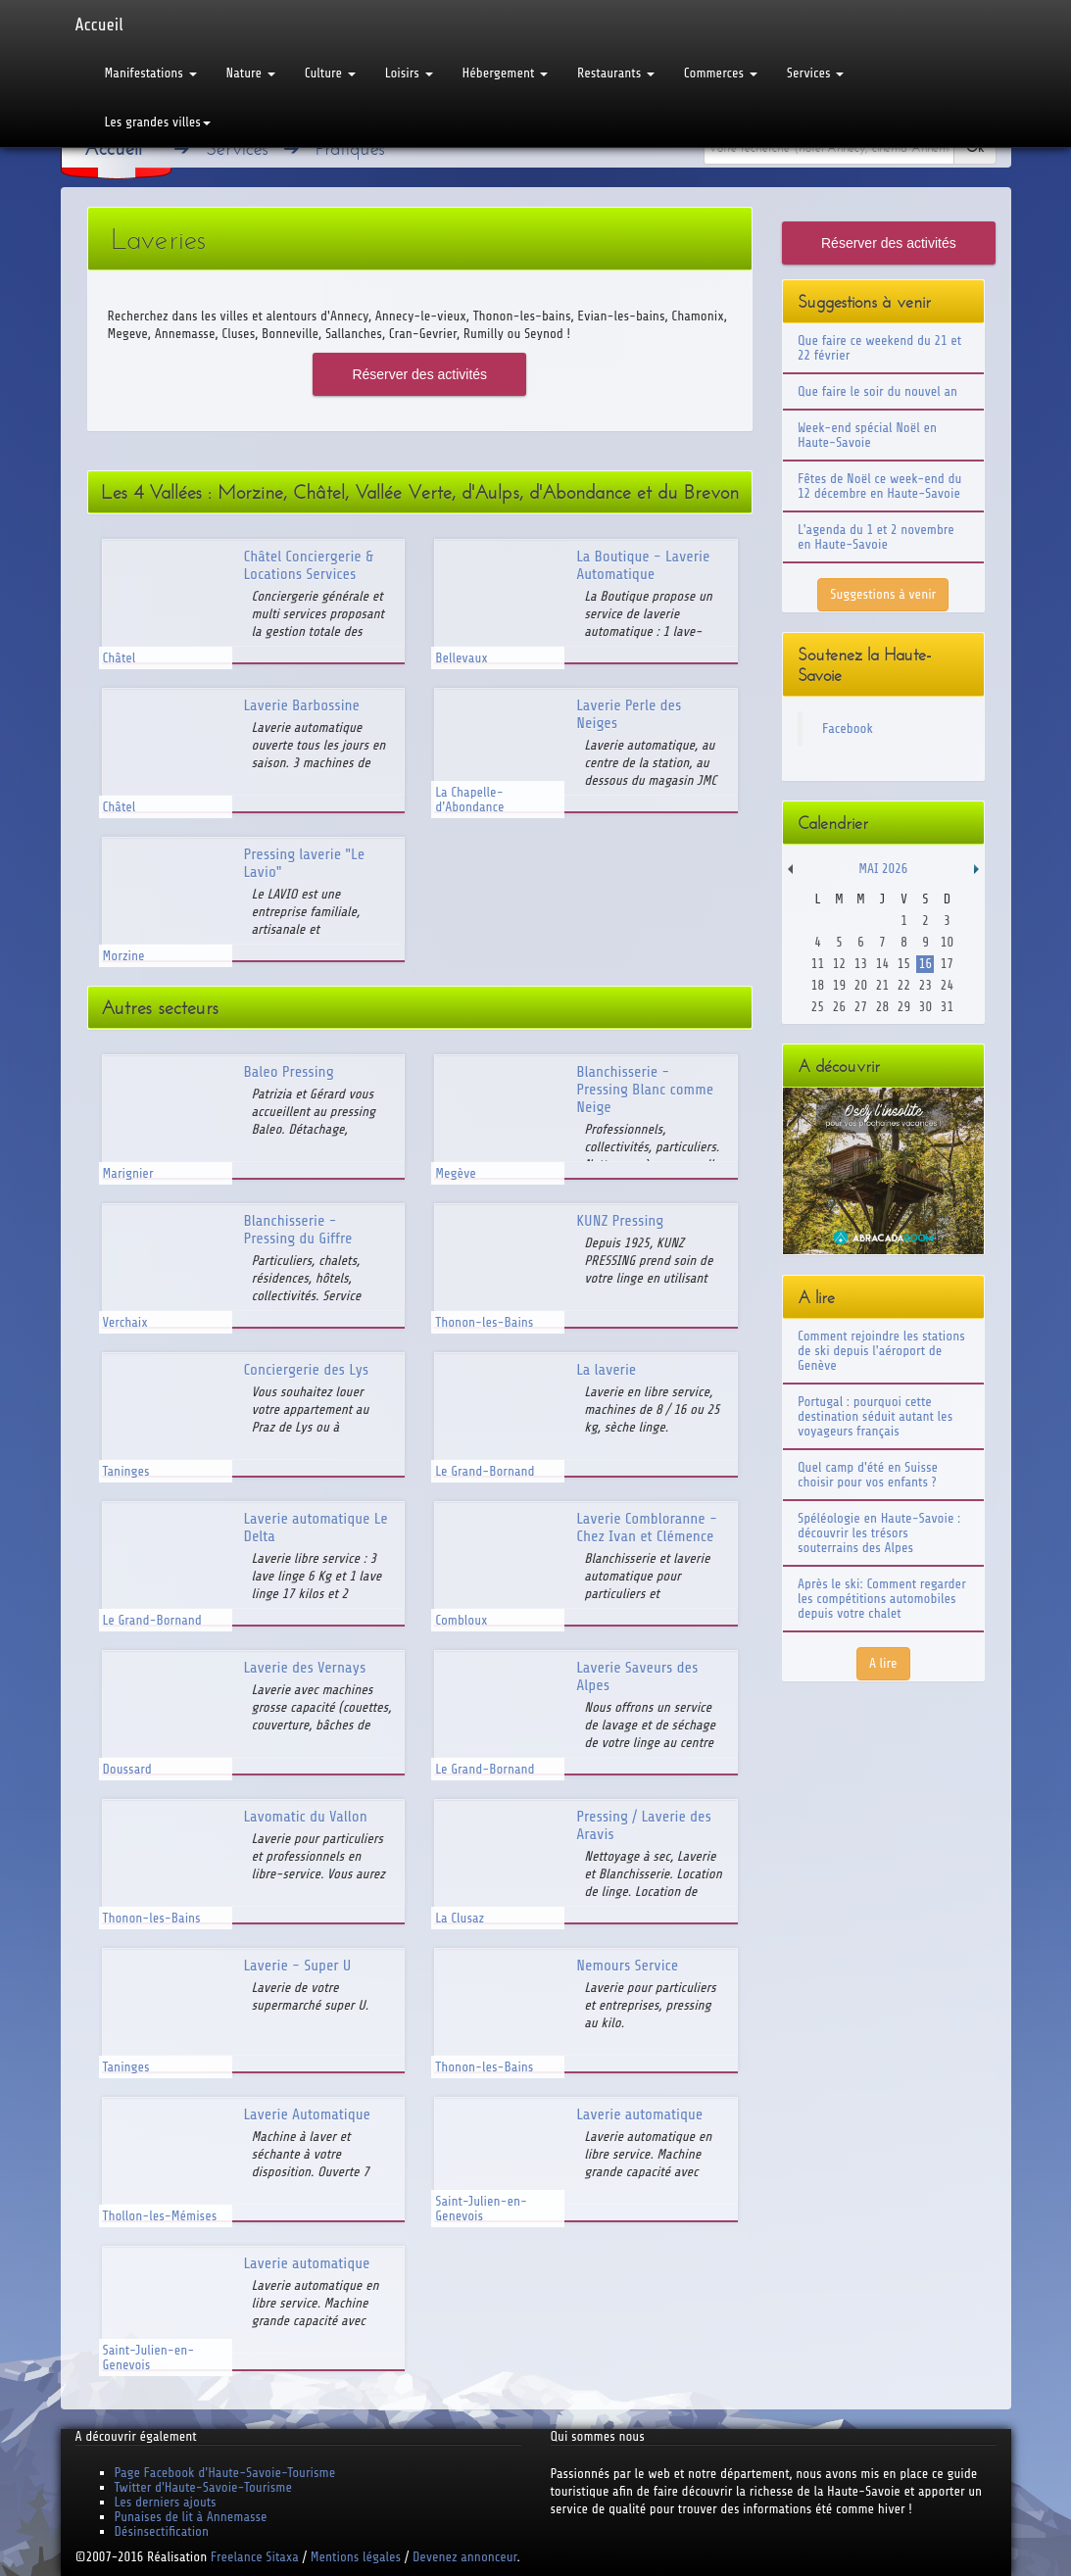 The height and width of the screenshot is (2576, 1071). What do you see at coordinates (720, 73) in the screenshot?
I see `Commerces` at bounding box center [720, 73].